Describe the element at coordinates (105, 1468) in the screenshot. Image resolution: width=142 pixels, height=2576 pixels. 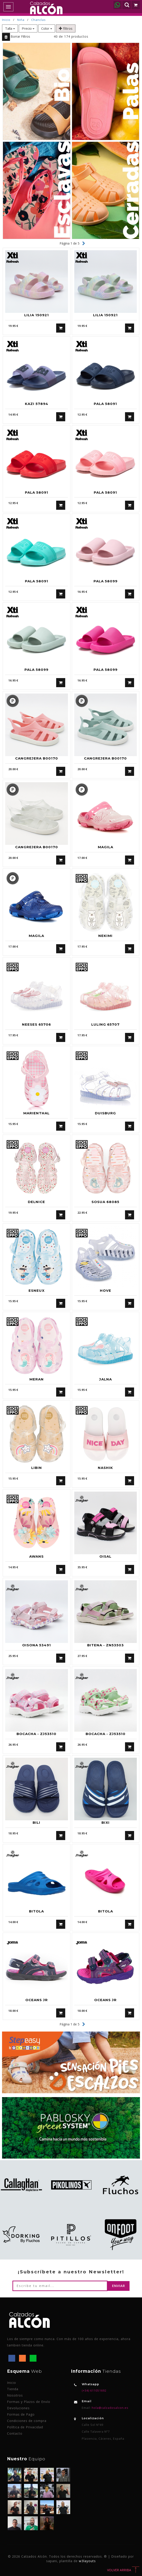
I see `NASHIK` at that location.